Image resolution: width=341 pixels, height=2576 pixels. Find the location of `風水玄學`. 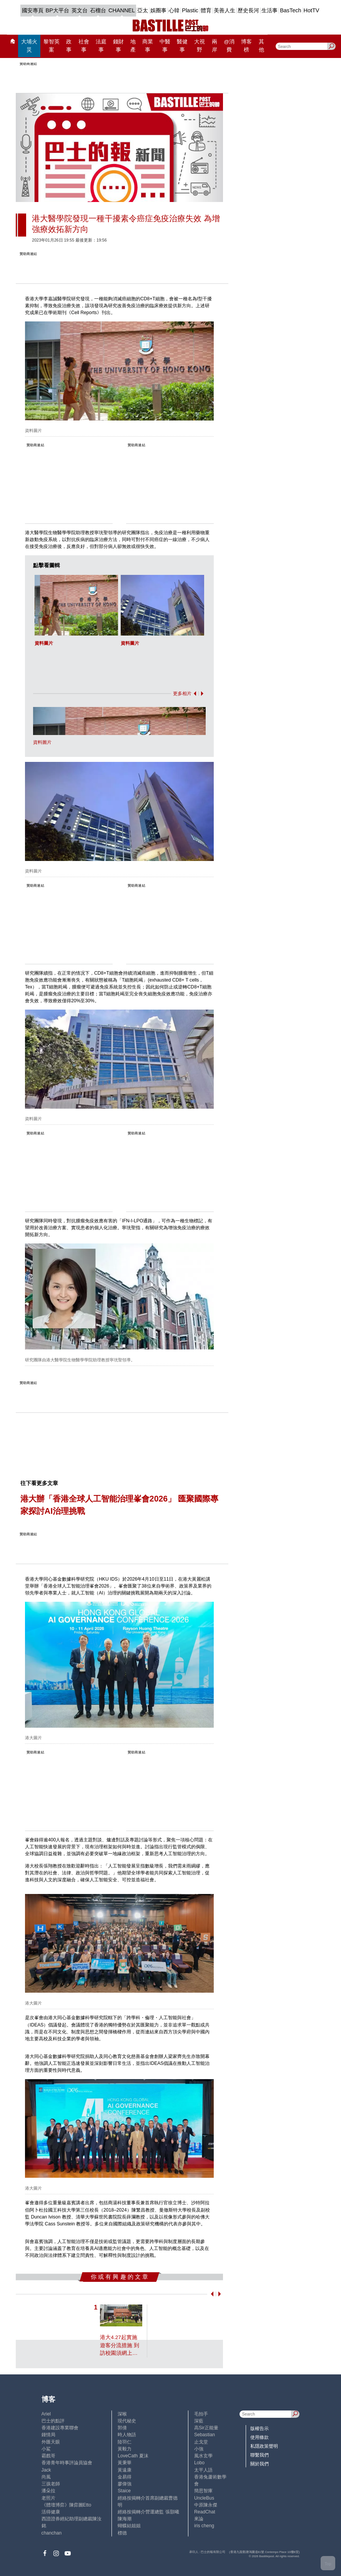

風水玄學 is located at coordinates (203, 2455).